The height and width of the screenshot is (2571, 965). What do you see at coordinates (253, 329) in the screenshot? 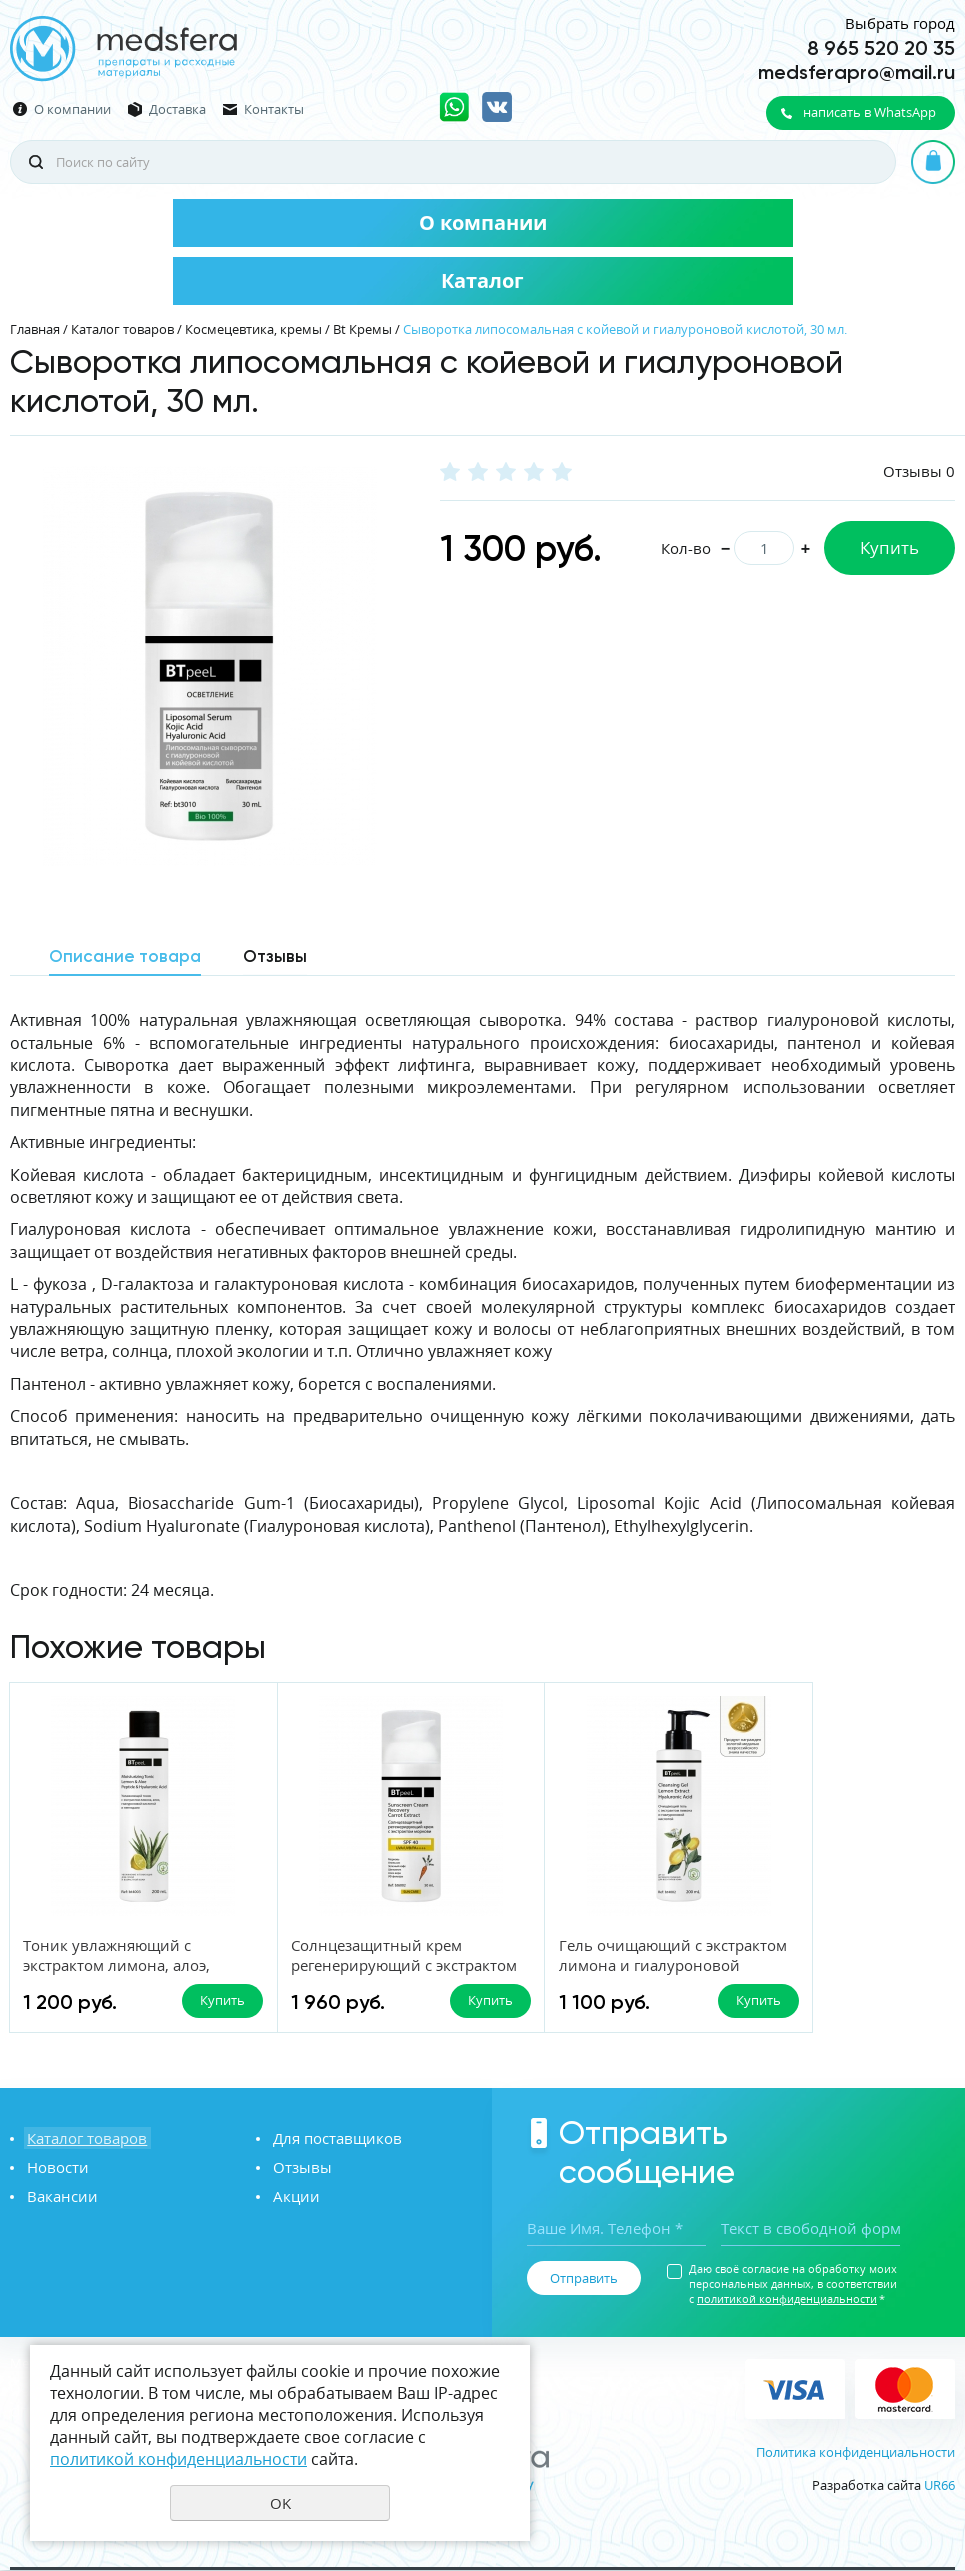
I see `Космецевтика, кремы` at bounding box center [253, 329].